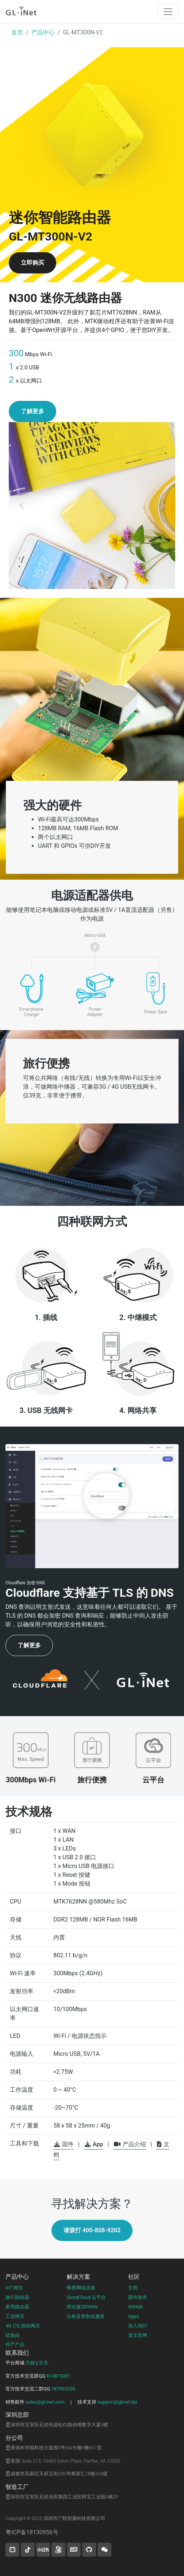 The height and width of the screenshot is (2576, 184). Describe the element at coordinates (45, 2402) in the screenshot. I see `sales@gl-inet.com` at that location.